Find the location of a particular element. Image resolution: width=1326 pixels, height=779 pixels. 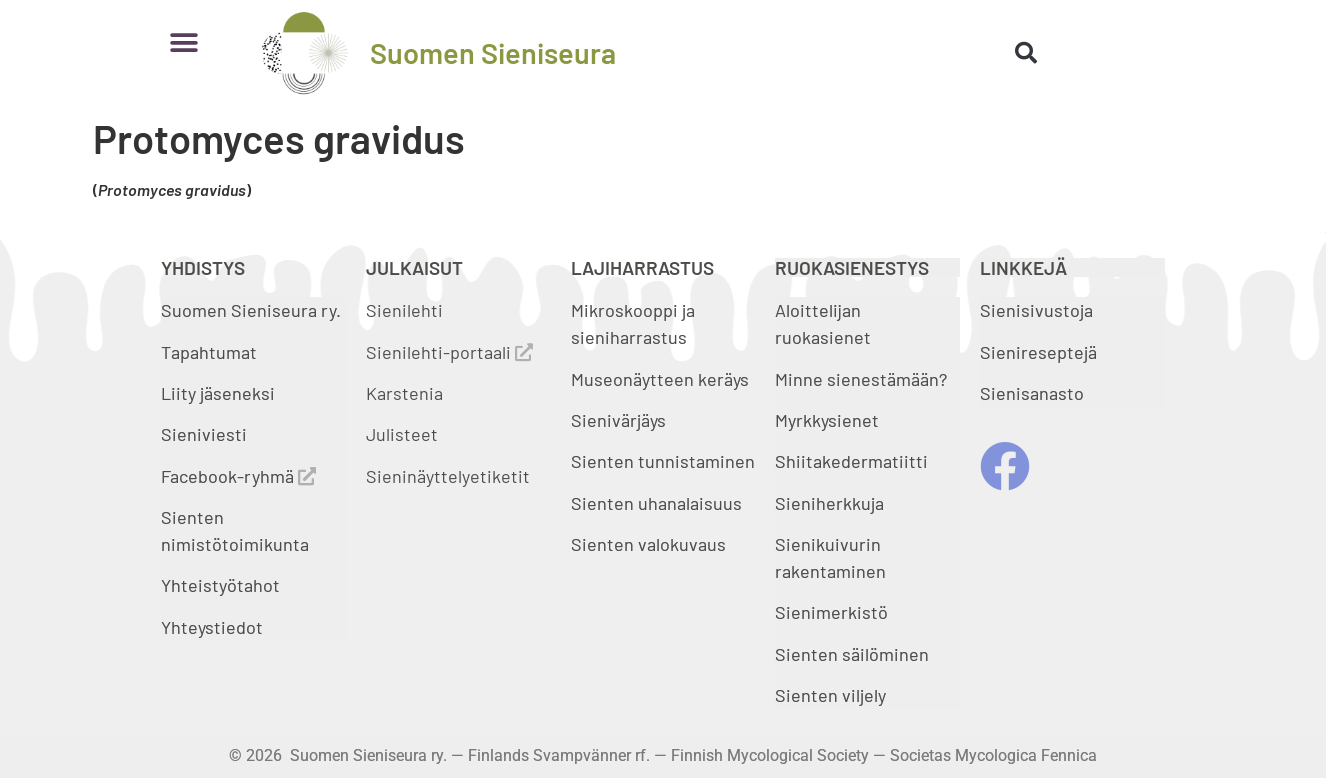

Museonäytteen keräys is located at coordinates (660, 379).